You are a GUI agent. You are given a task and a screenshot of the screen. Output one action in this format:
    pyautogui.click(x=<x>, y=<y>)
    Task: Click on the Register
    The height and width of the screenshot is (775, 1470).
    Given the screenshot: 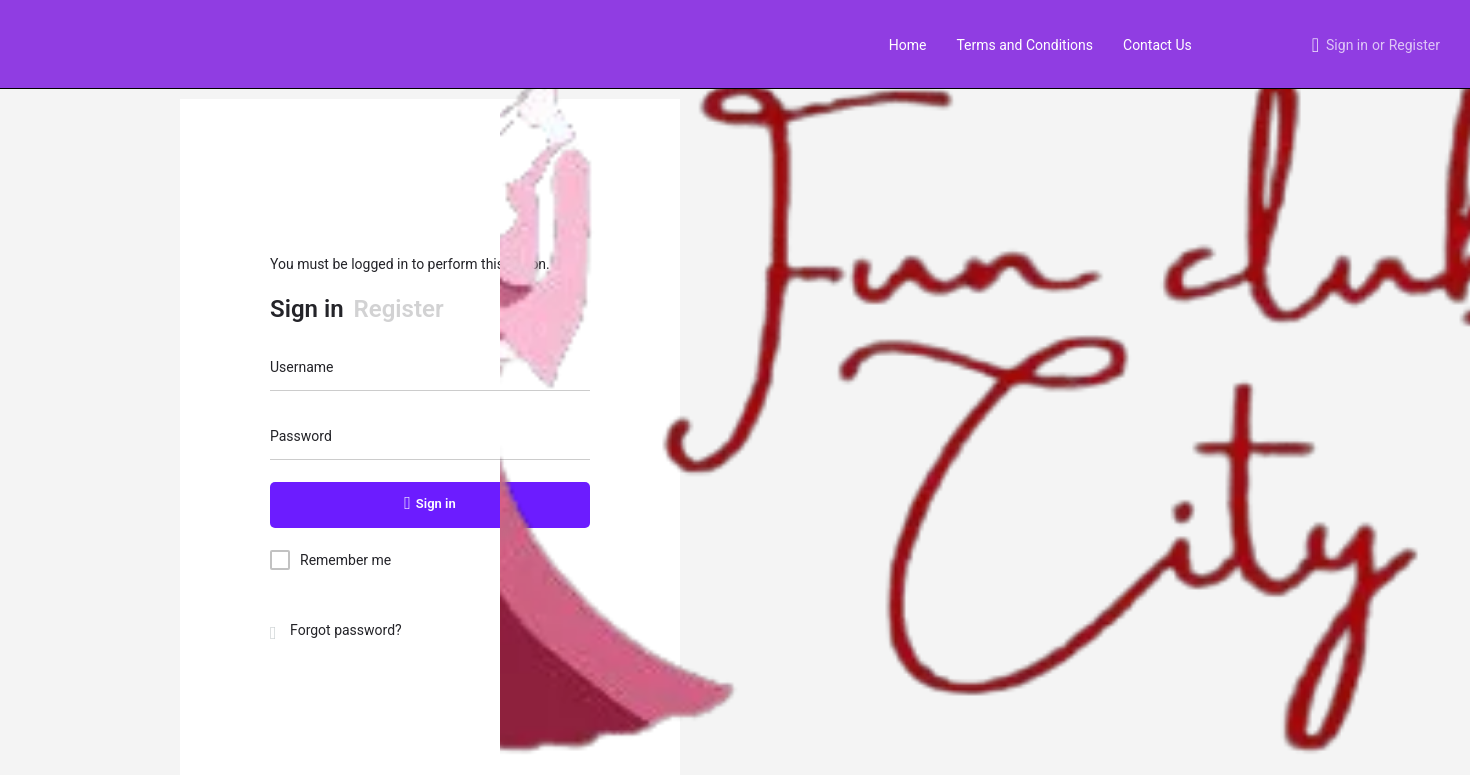 What is the action you would take?
    pyautogui.click(x=1414, y=45)
    